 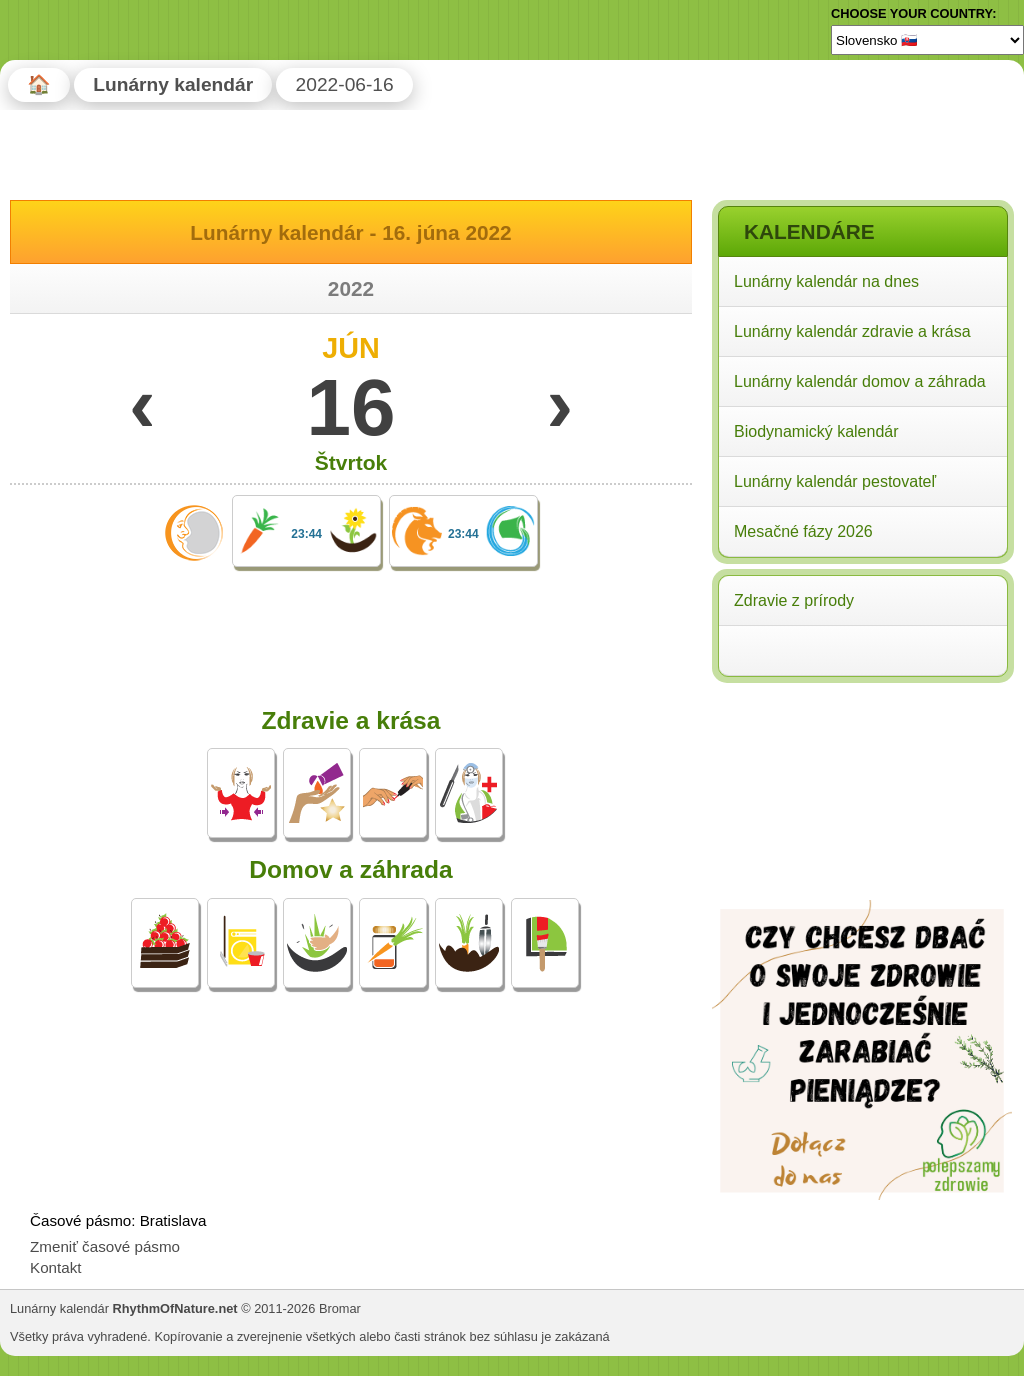 What do you see at coordinates (860, 381) in the screenshot?
I see `Lunárny kalendár domov a záhrada` at bounding box center [860, 381].